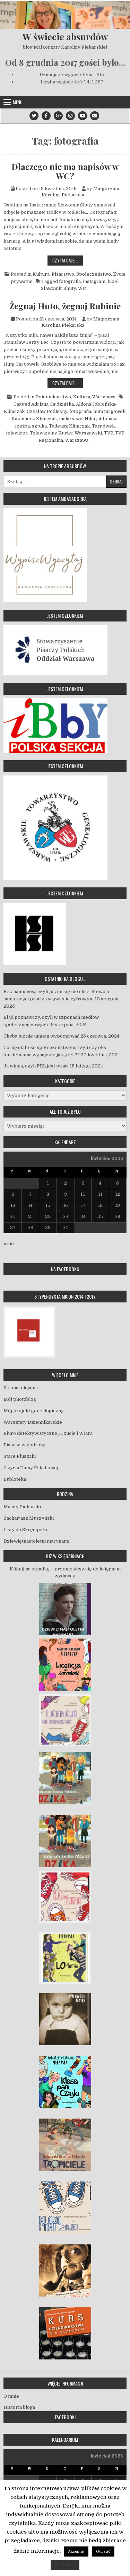  What do you see at coordinates (33, 115) in the screenshot?
I see `[Twitter Button]` at bounding box center [33, 115].